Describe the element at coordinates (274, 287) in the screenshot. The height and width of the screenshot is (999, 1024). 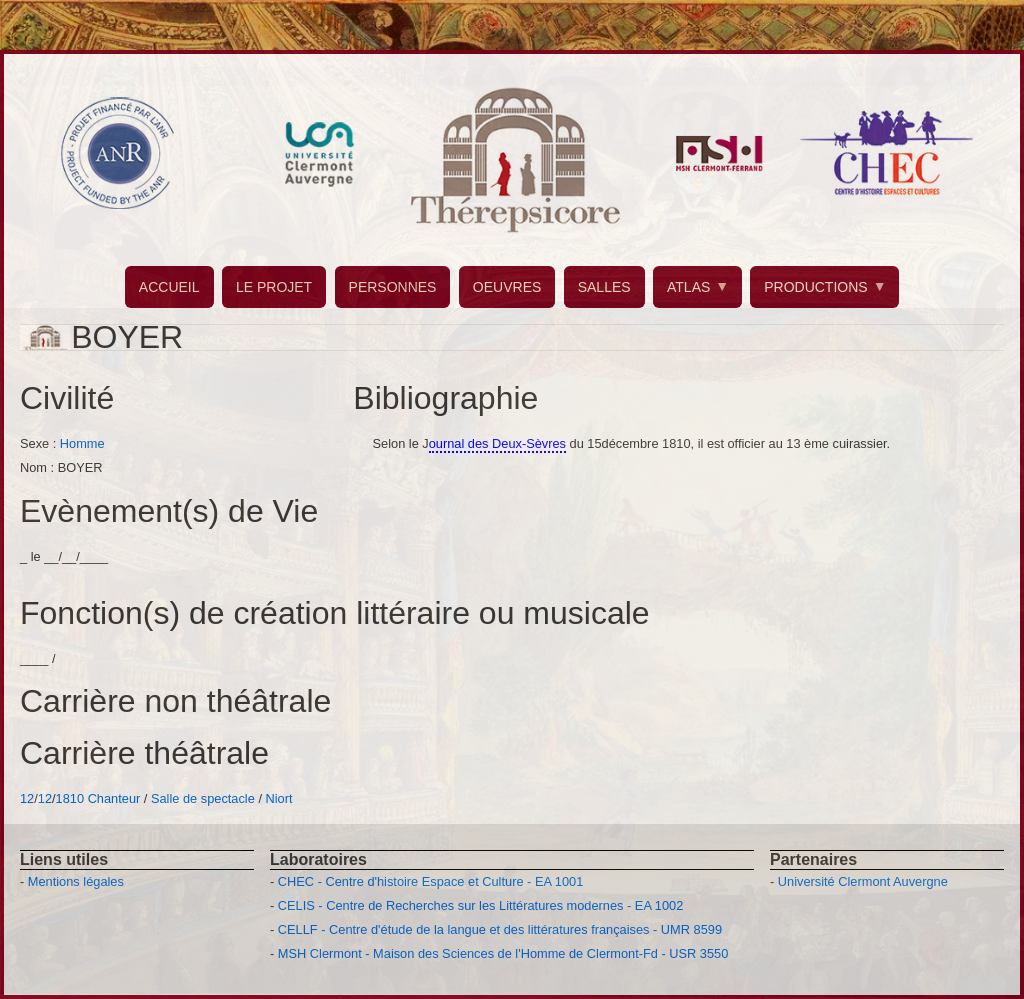
I see `LE PROJET` at that location.